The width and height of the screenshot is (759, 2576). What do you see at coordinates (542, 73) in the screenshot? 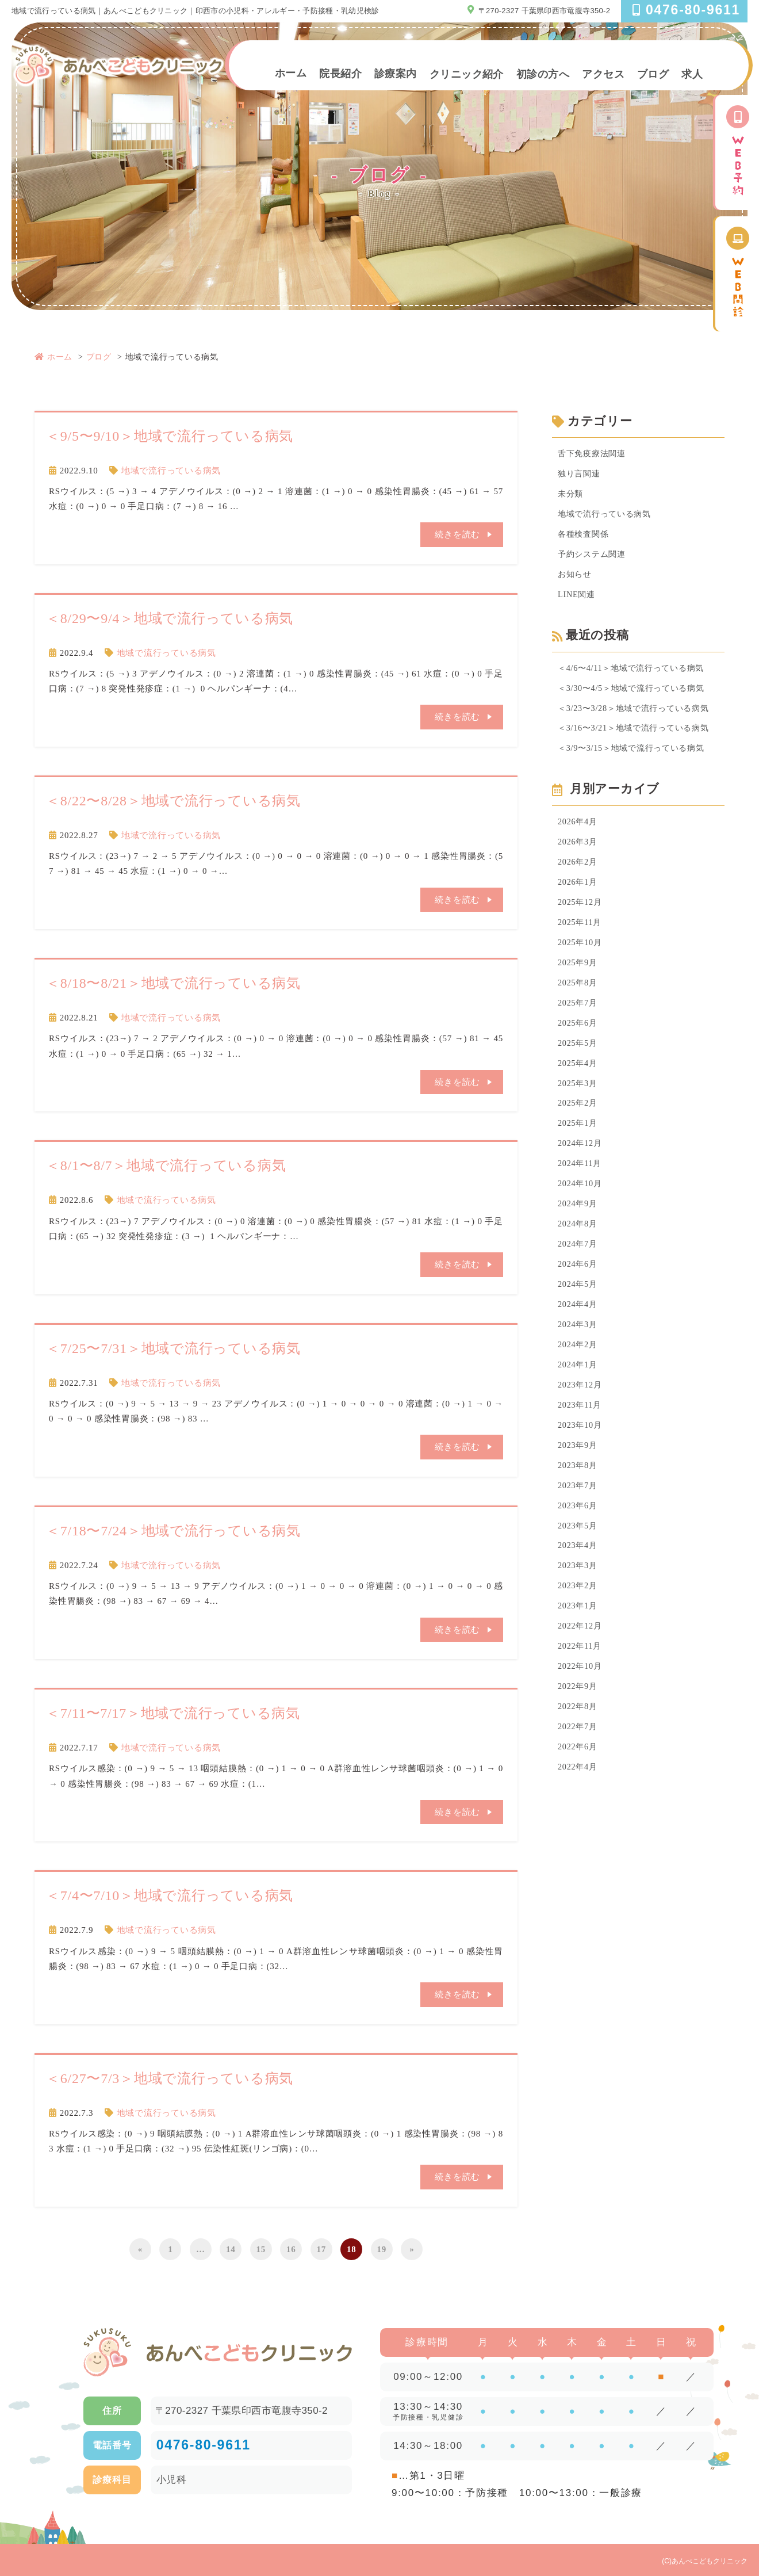
I see `初診の方へ` at bounding box center [542, 73].